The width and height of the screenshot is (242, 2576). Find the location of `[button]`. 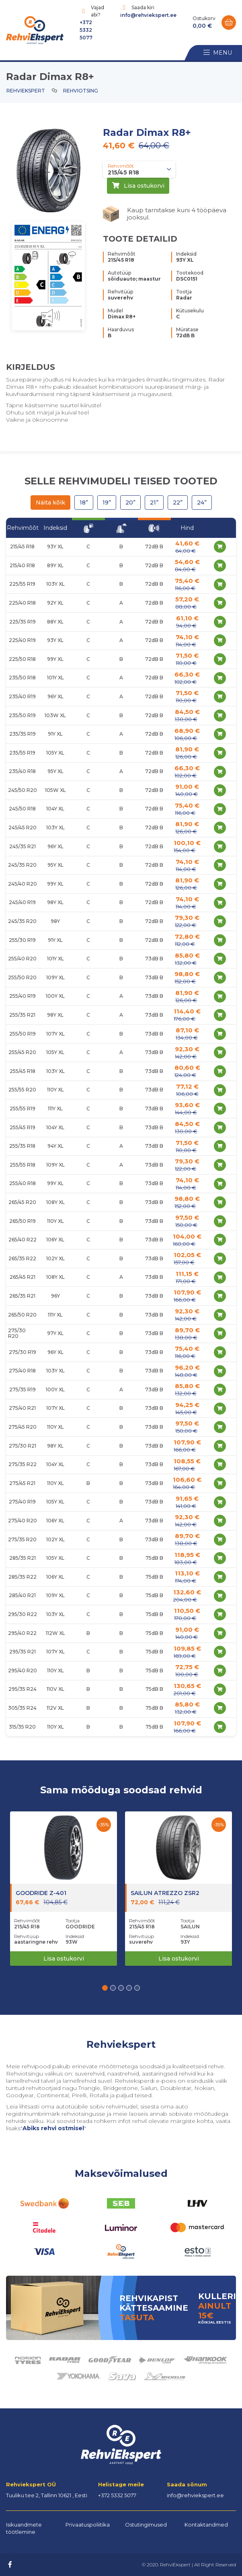

[button] is located at coordinates (105, 1988).